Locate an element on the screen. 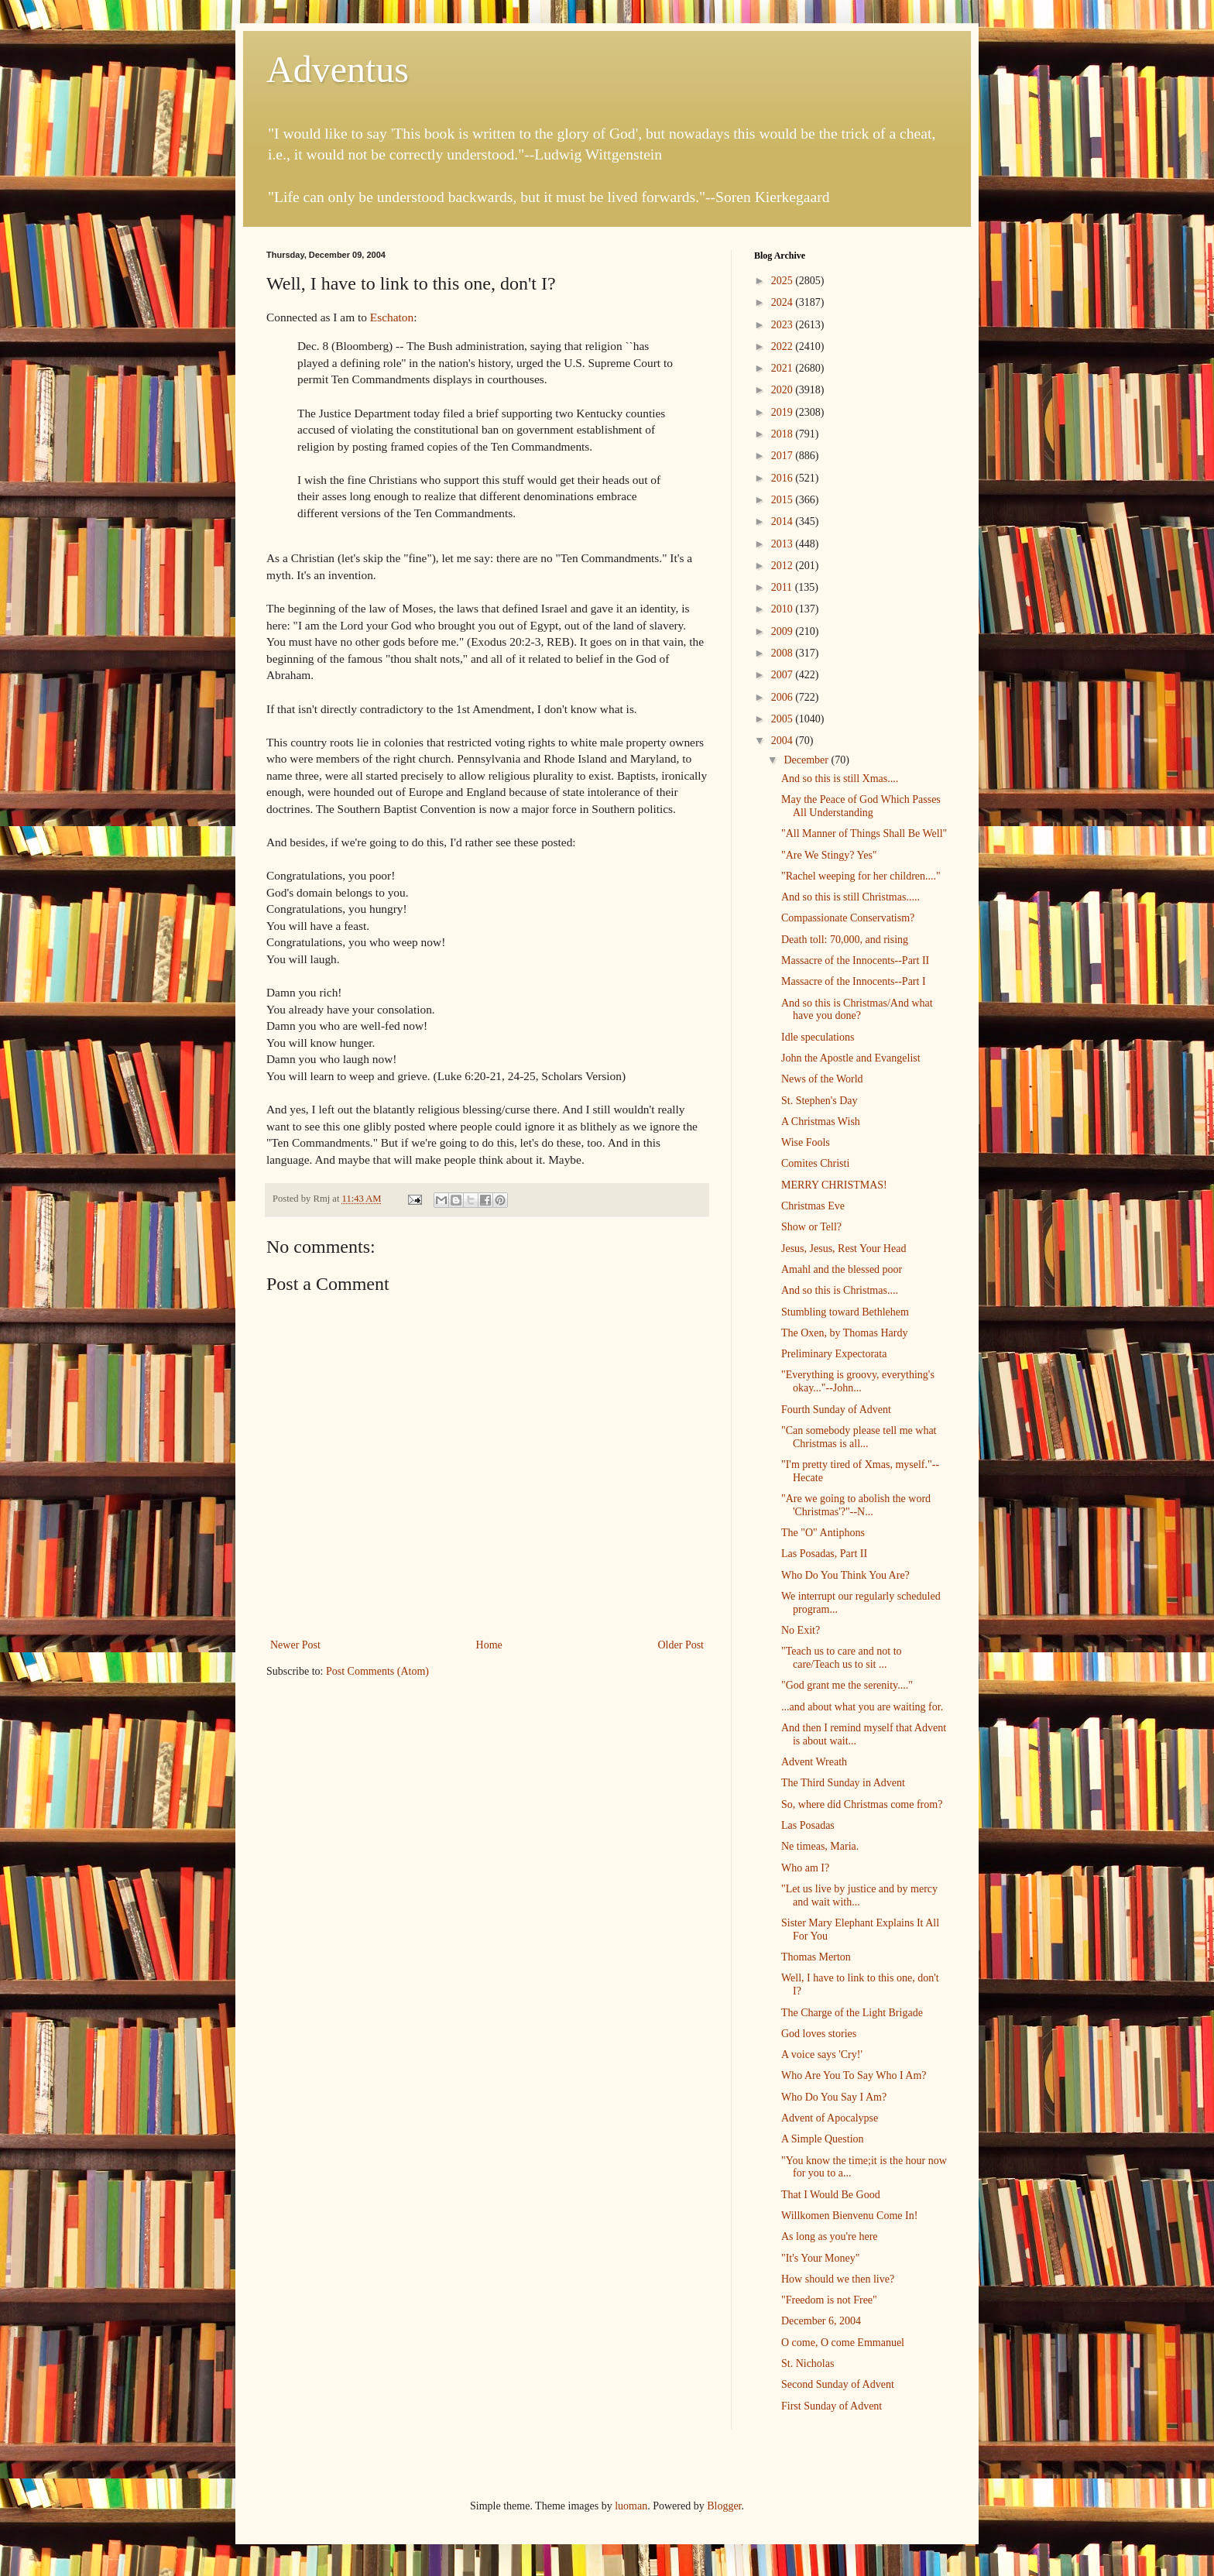  Compassionate Conservatism? is located at coordinates (847, 918).